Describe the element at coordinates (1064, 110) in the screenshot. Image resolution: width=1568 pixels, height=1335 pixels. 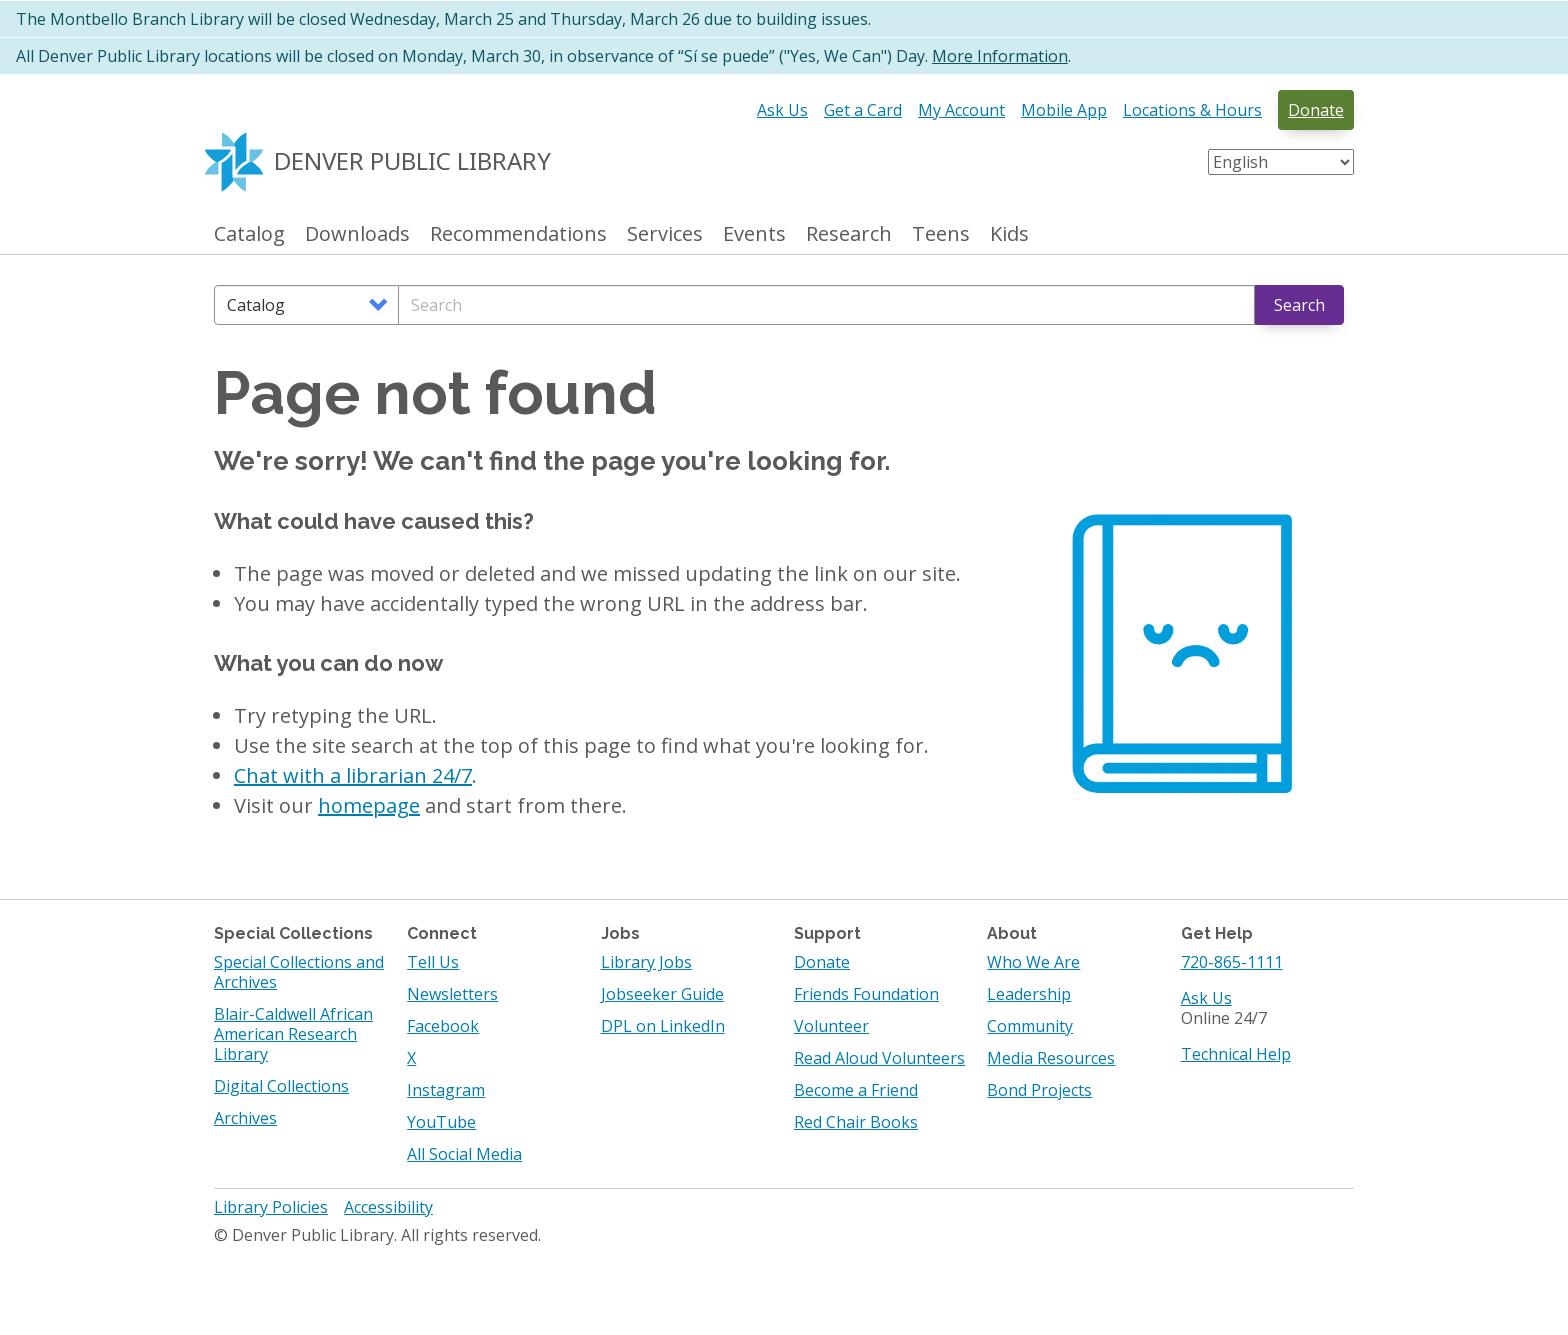
I see `Mobile App` at that location.